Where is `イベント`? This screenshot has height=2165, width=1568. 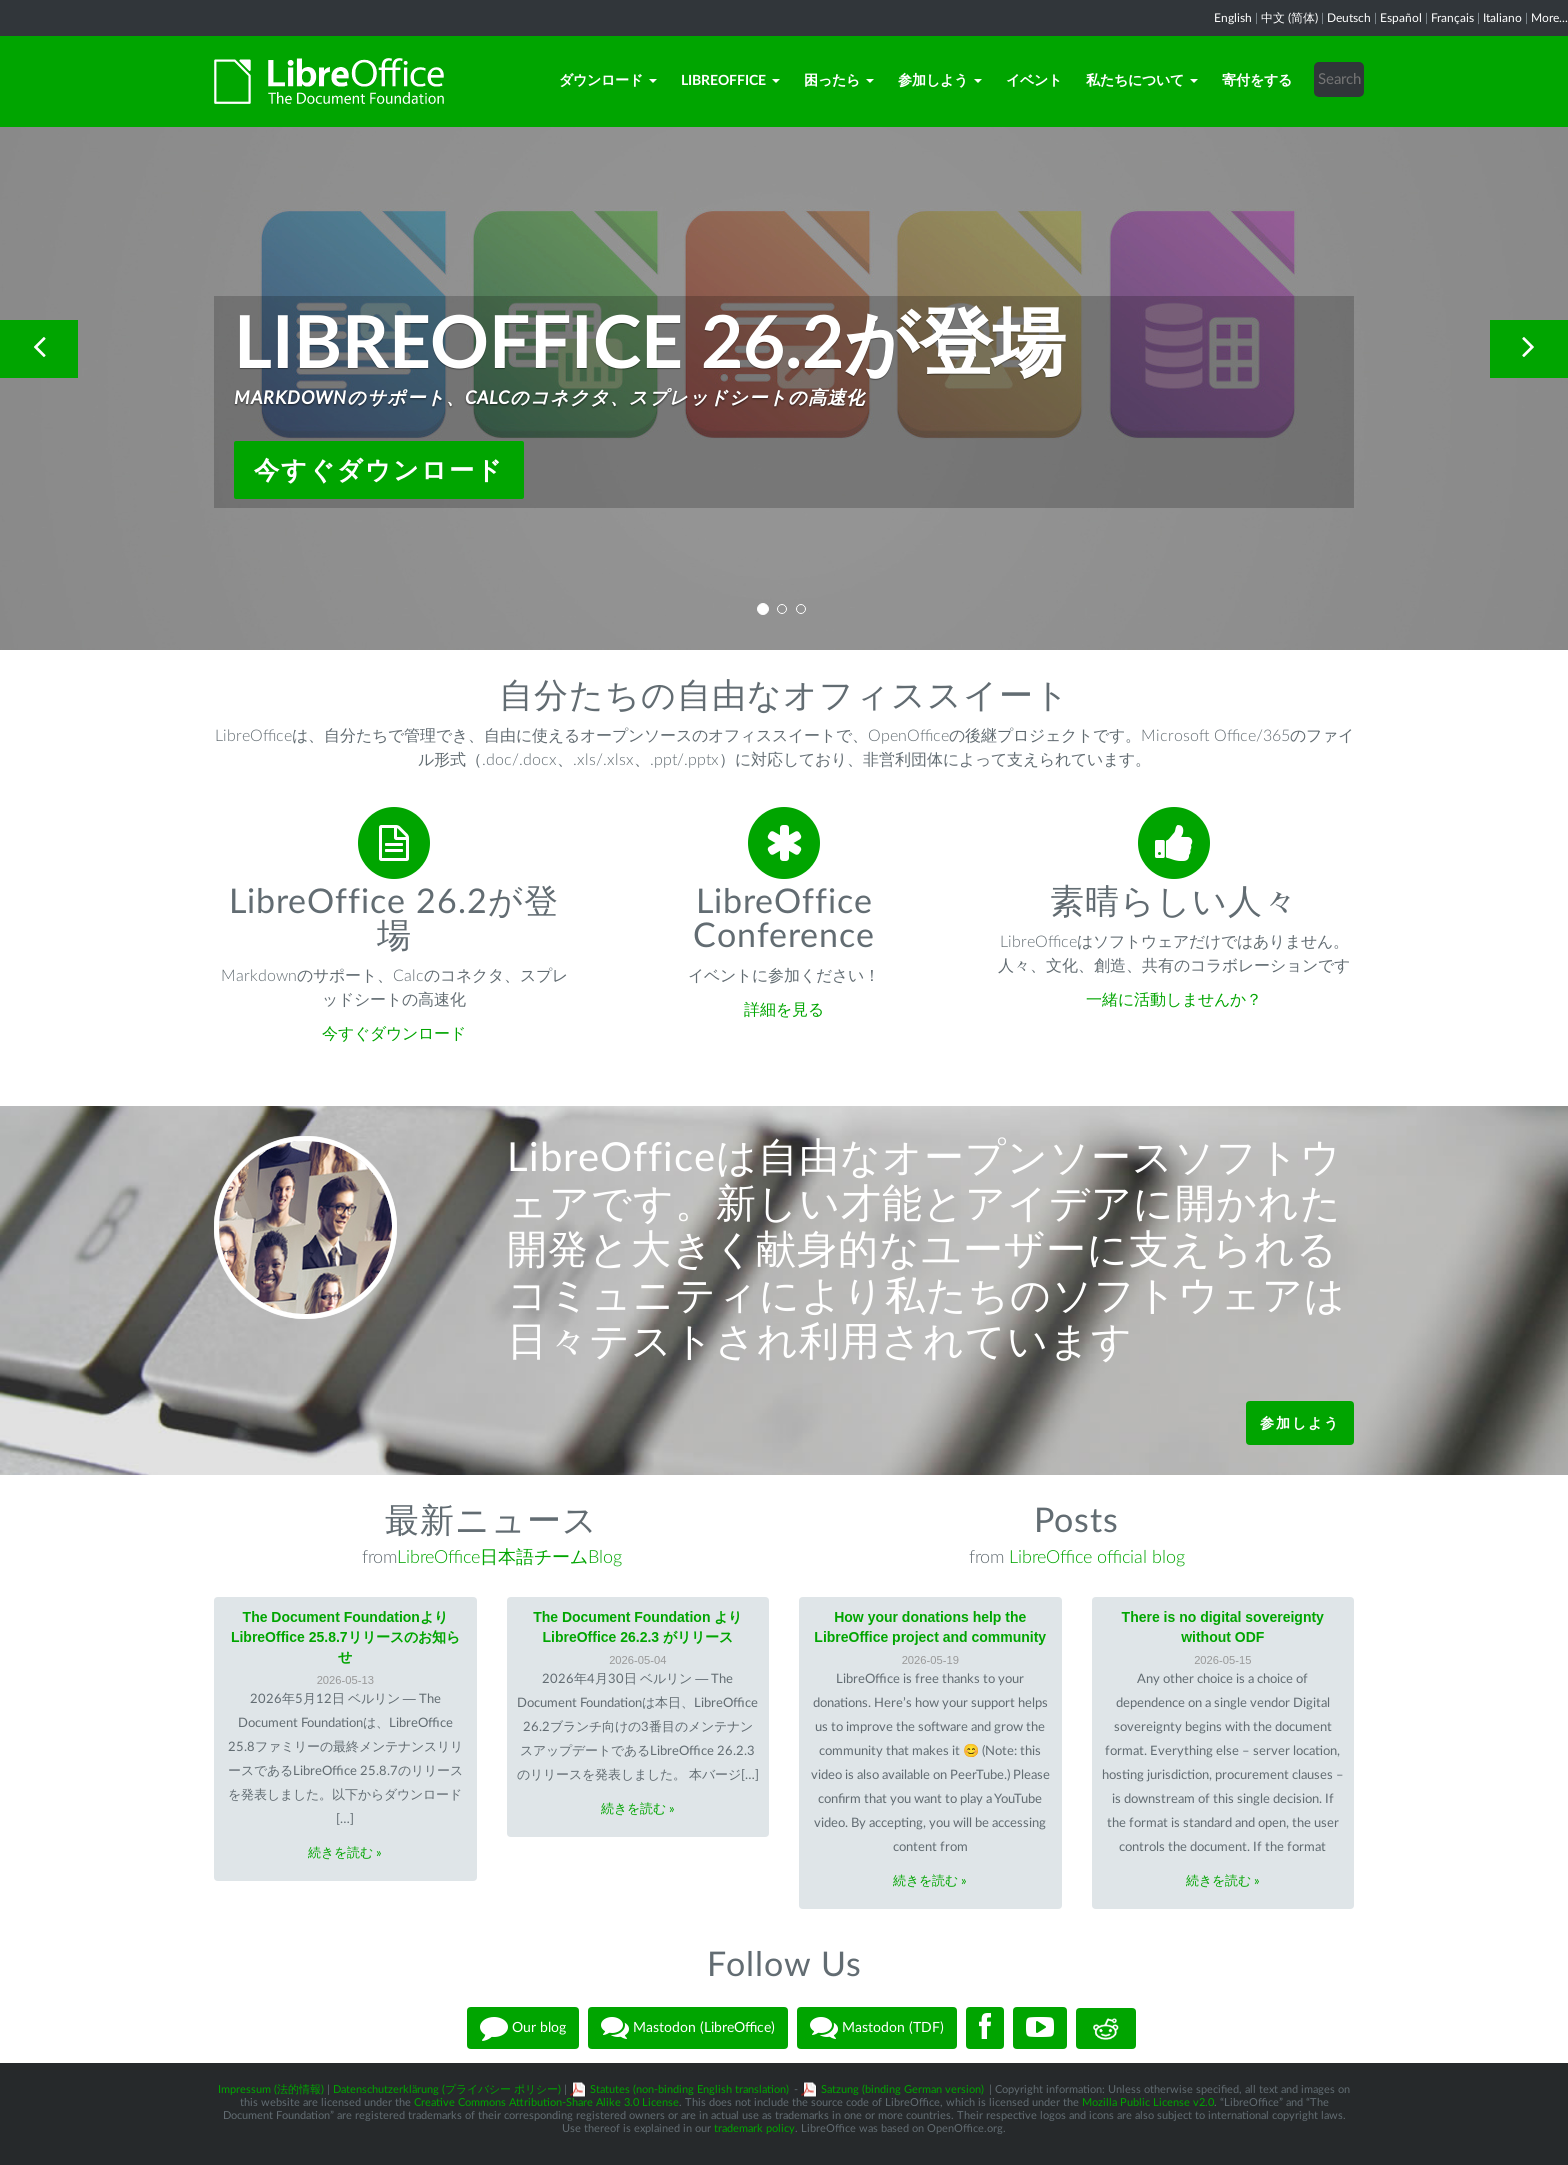 イベント is located at coordinates (1034, 81).